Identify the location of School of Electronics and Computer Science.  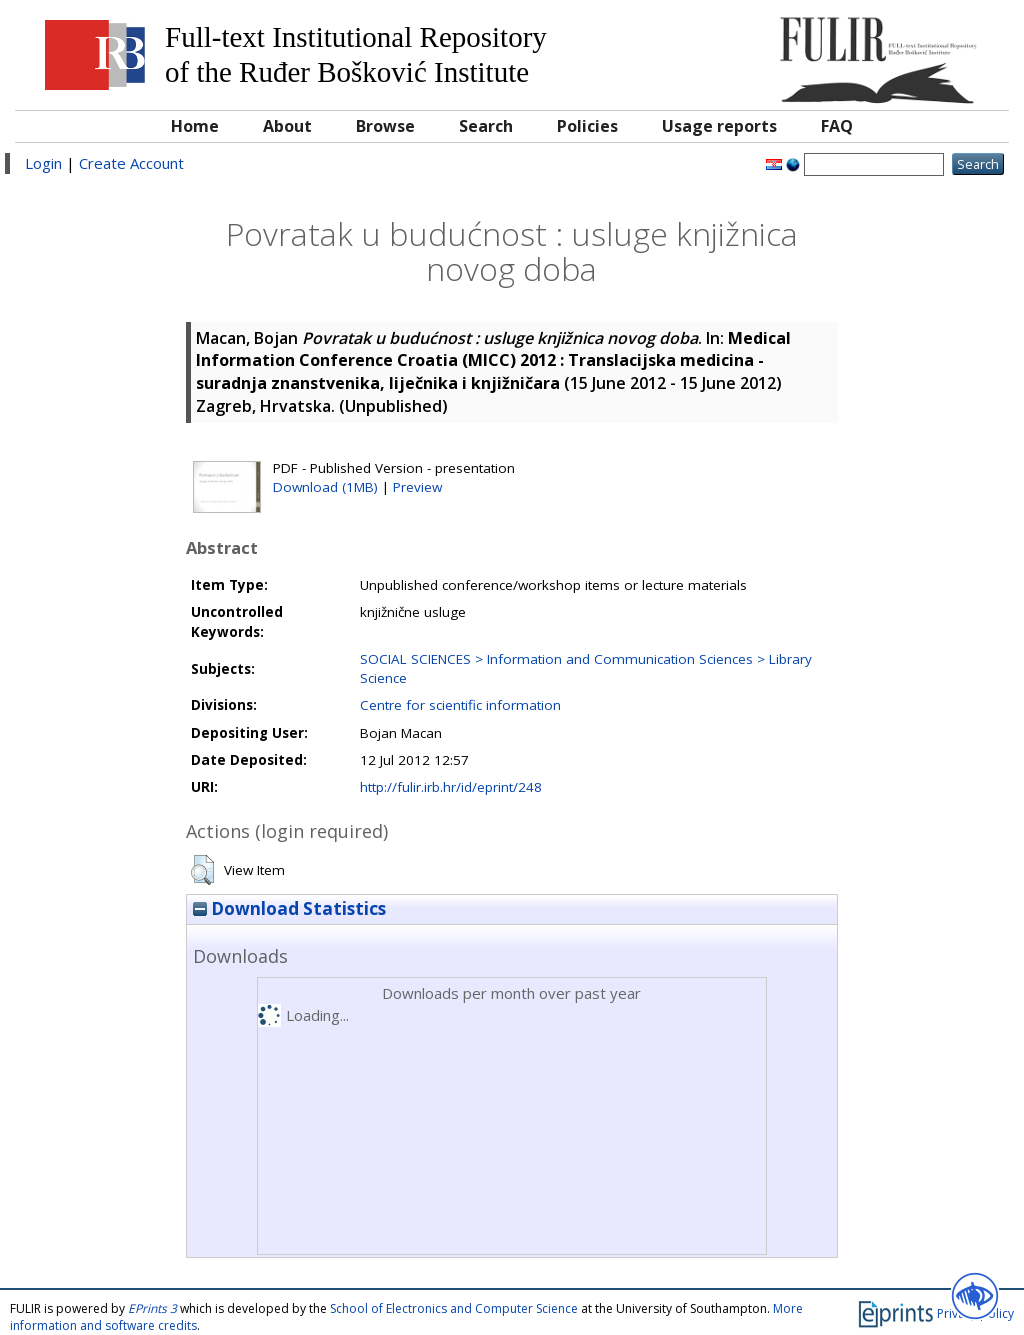
(454, 1308).